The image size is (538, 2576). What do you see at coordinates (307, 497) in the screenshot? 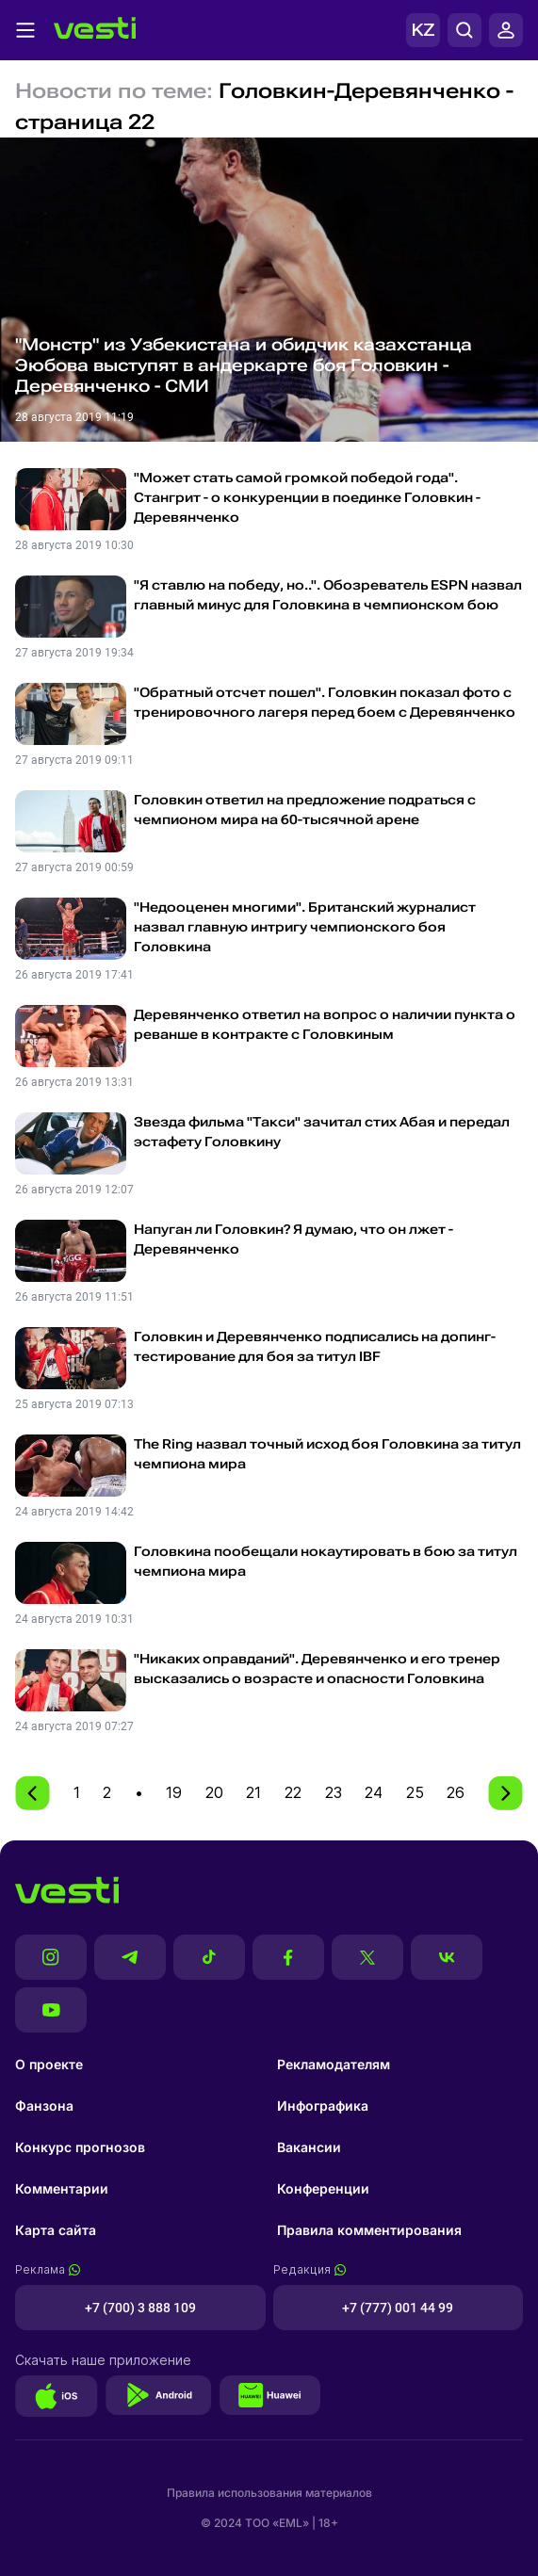
I see `"Может стать самой громкой победой года". Стангрит - о конкуренции в поединке Головкин - Деревянченко` at bounding box center [307, 497].